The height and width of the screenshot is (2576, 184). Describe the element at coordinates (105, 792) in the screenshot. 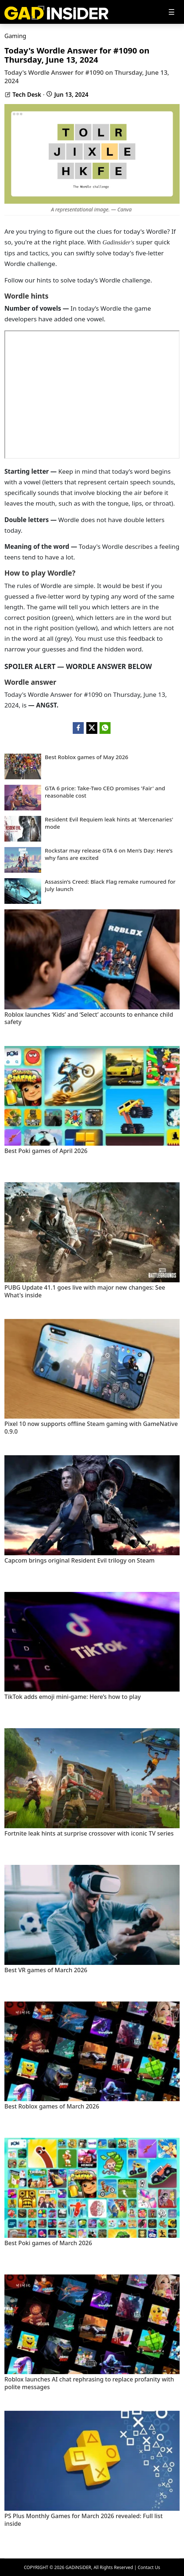

I see `GTA 6 price: Take-Two CEO promises 'Fair' and reasonable cost` at that location.